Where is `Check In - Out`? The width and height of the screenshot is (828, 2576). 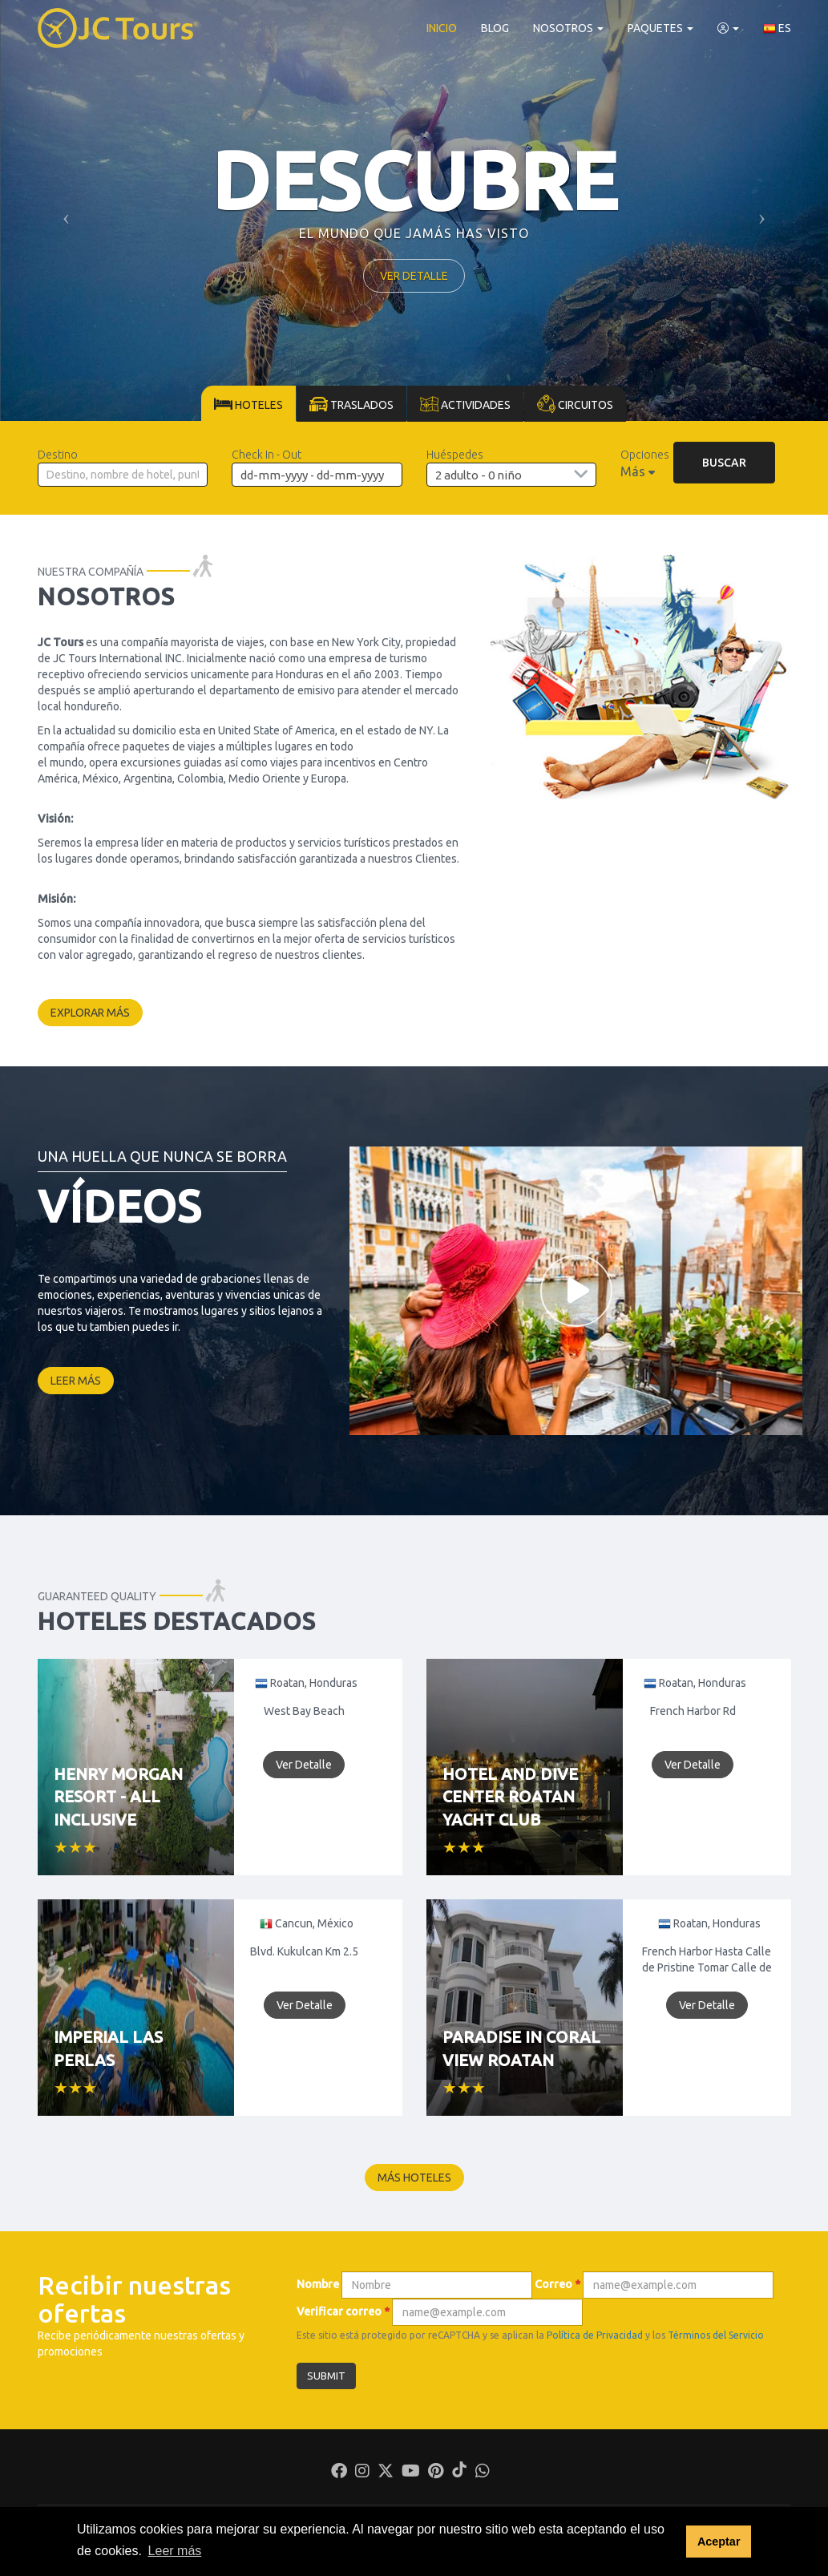 Check In - Out is located at coordinates (266, 454).